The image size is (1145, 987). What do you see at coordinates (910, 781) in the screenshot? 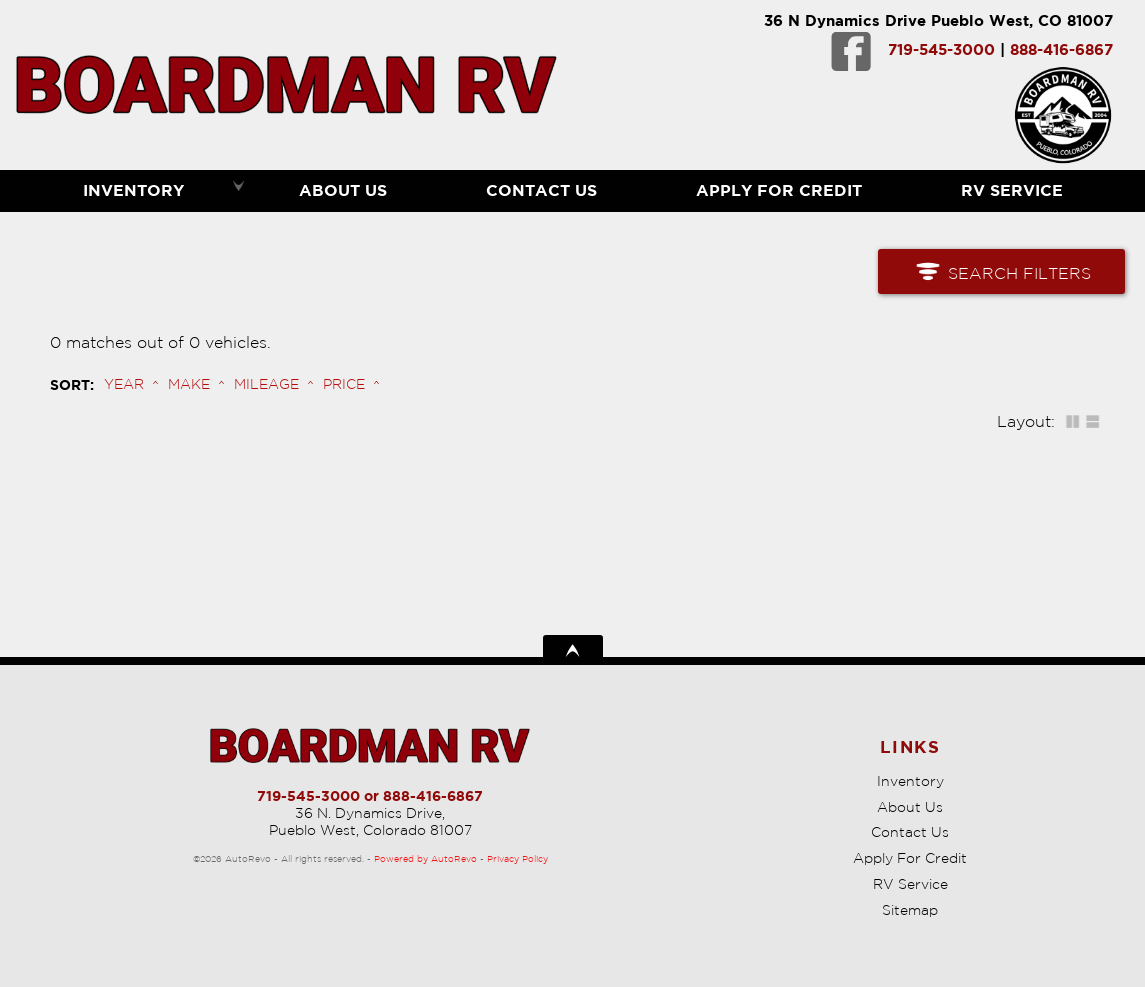
I see `Inventory` at bounding box center [910, 781].